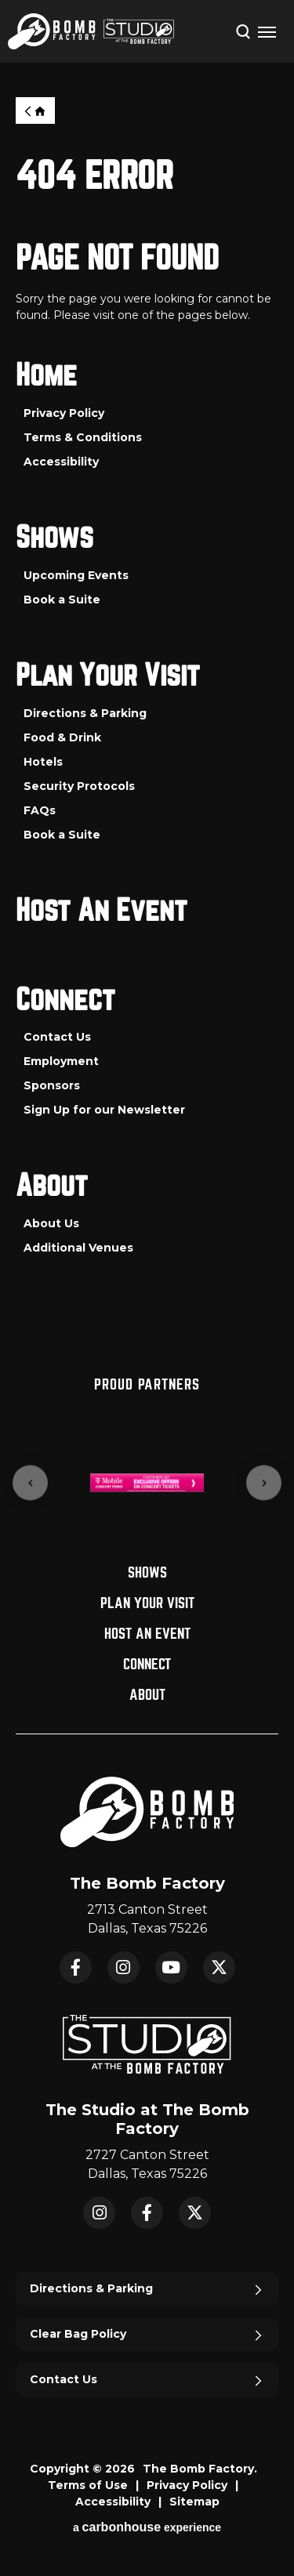 Image resolution: width=294 pixels, height=2576 pixels. I want to click on Host An Event, so click(101, 911).